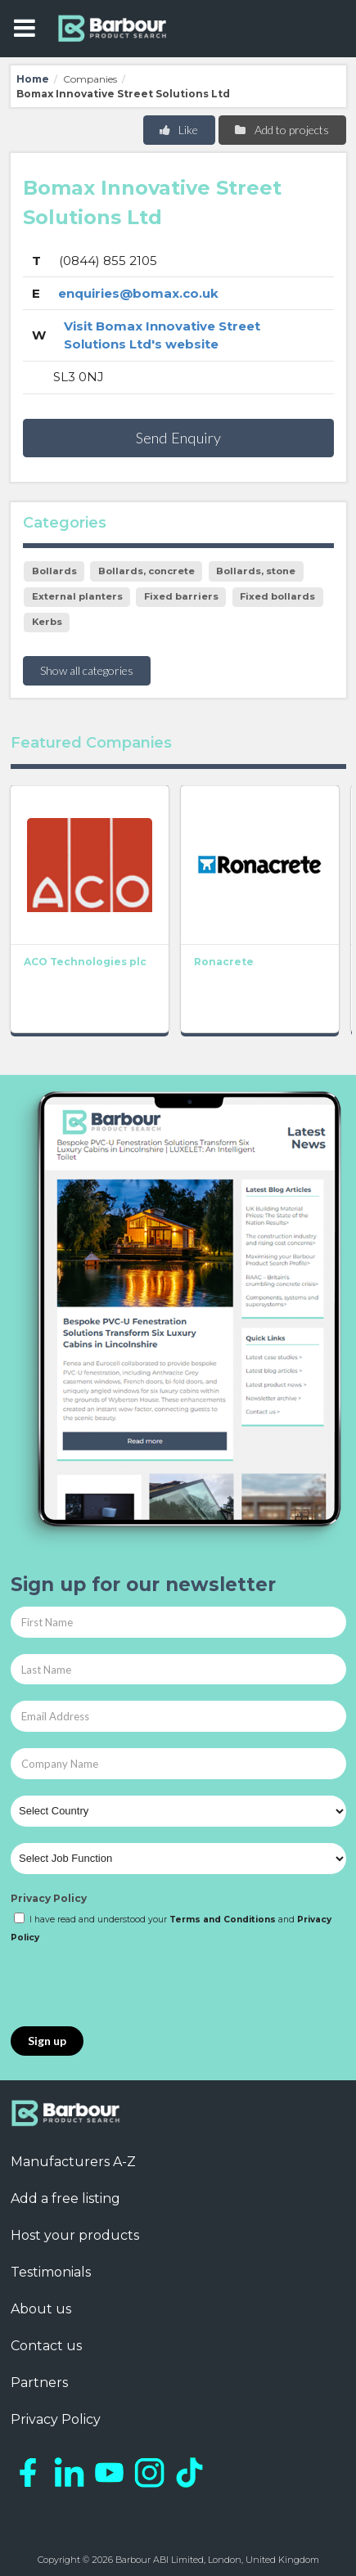  I want to click on Kerbs, so click(47, 621).